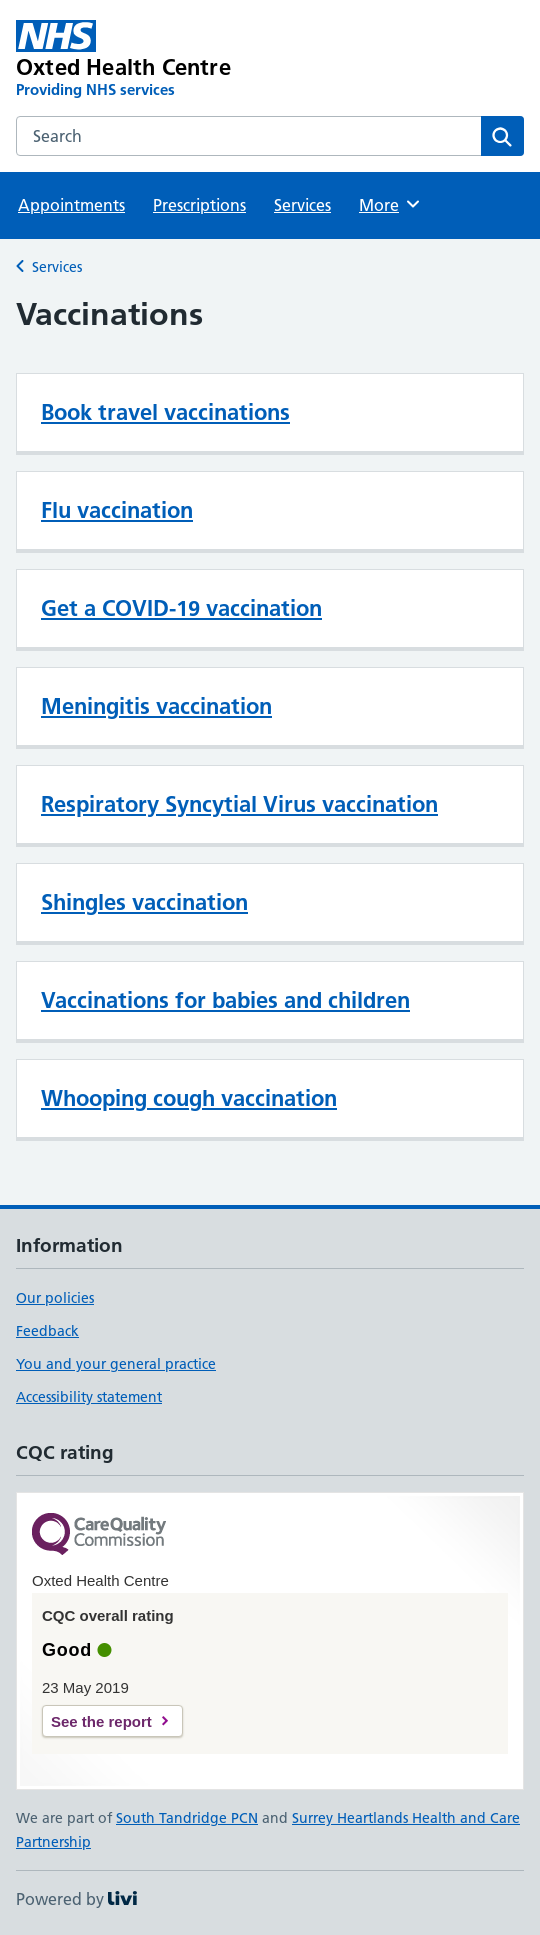 Image resolution: width=540 pixels, height=1935 pixels. I want to click on Accessibility statement, so click(89, 1397).